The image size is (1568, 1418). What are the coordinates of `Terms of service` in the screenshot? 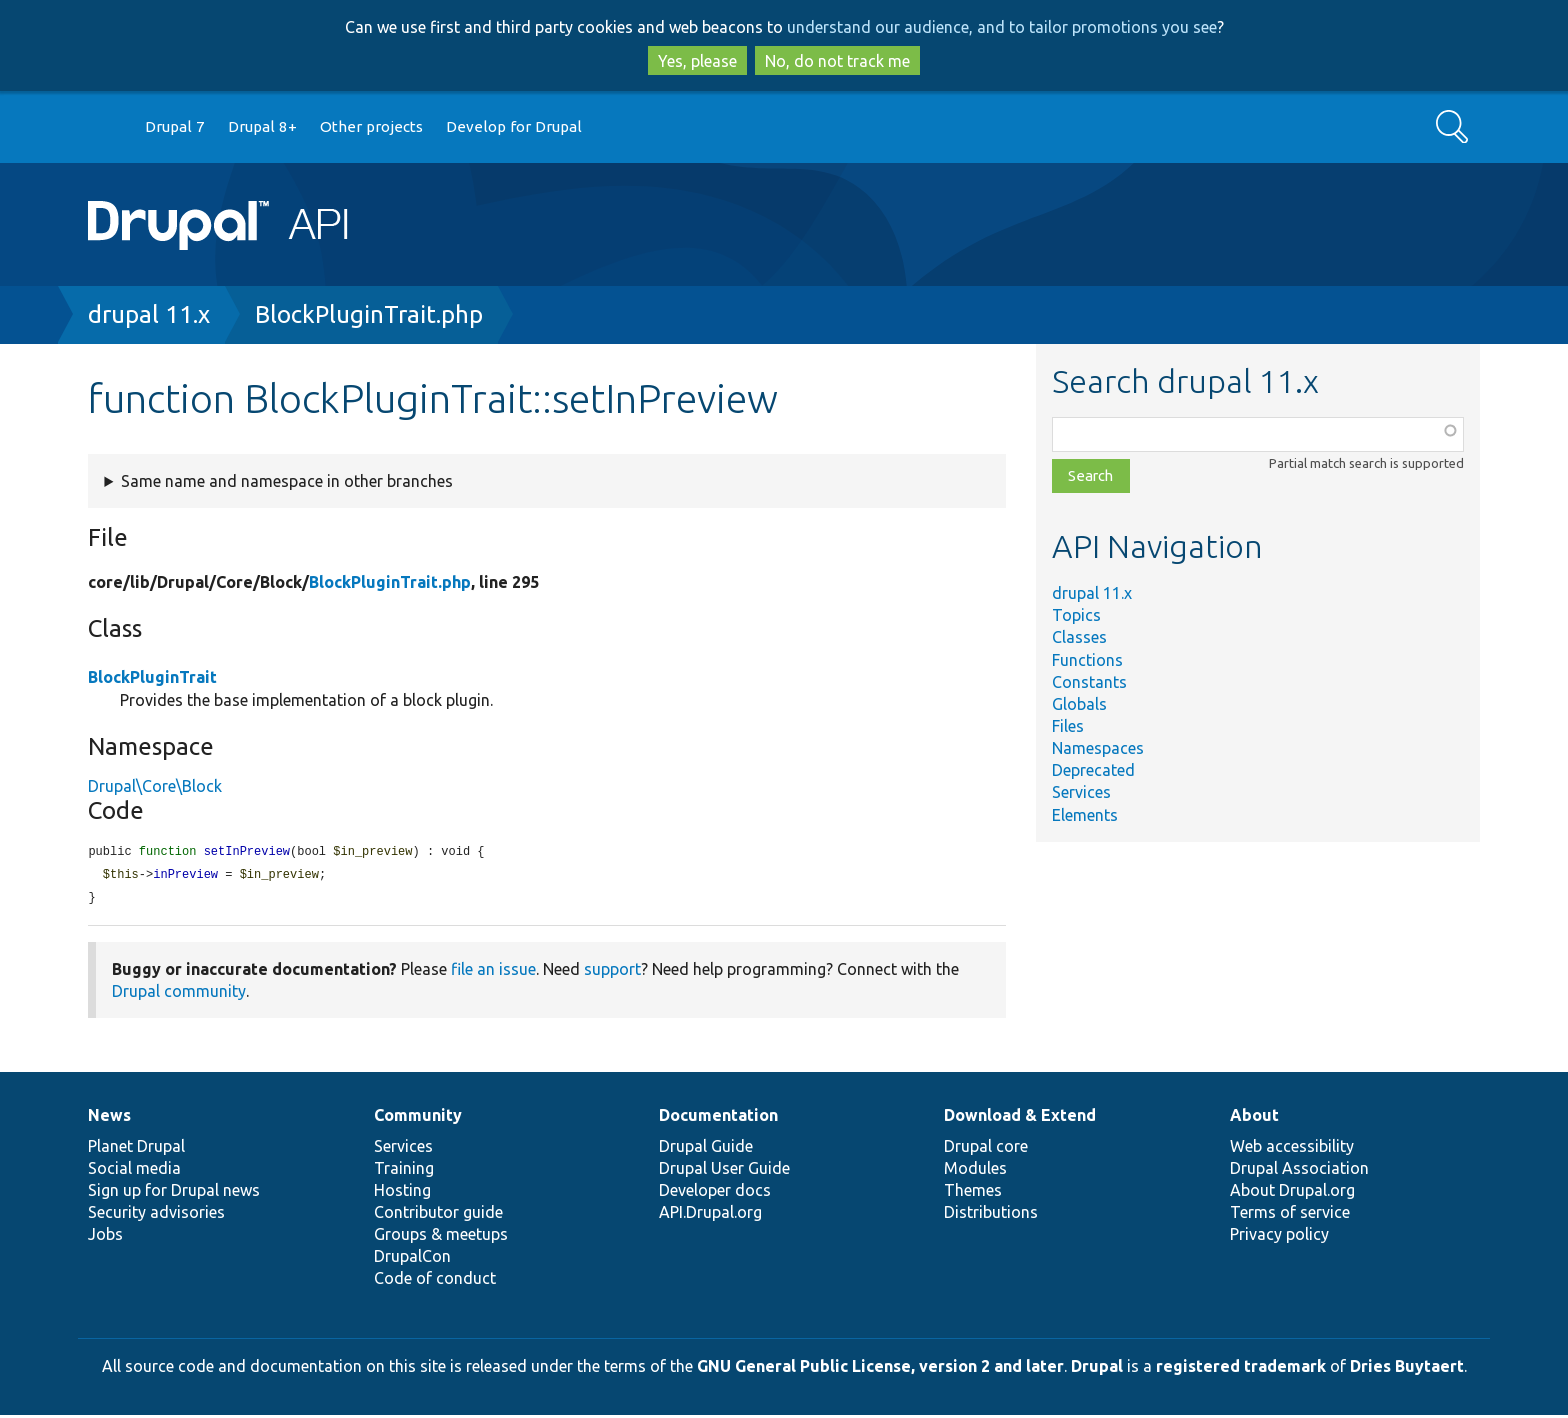 It's located at (1290, 1215).